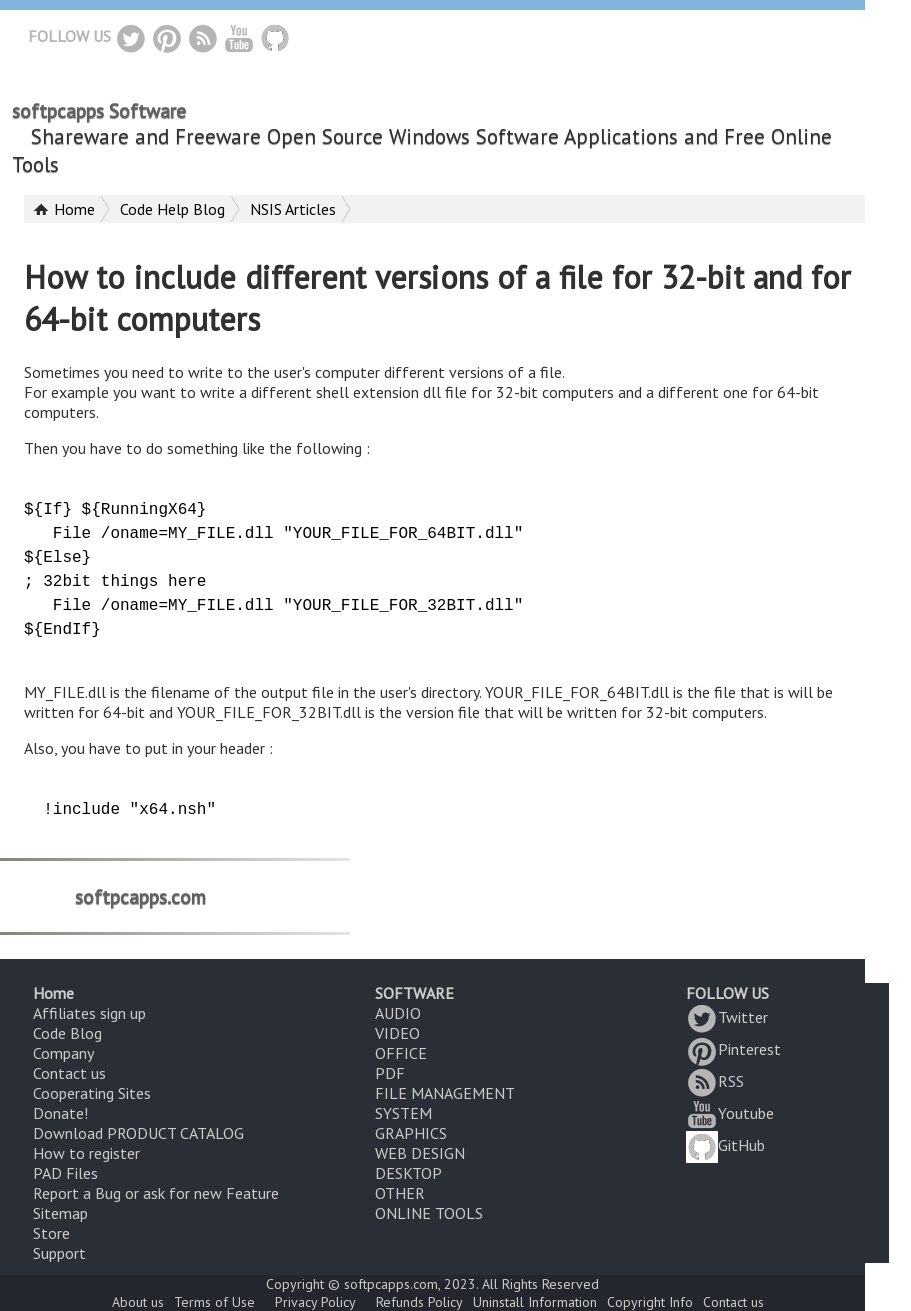 Image resolution: width=911 pixels, height=1311 pixels. What do you see at coordinates (69, 1073) in the screenshot?
I see `Contact us` at bounding box center [69, 1073].